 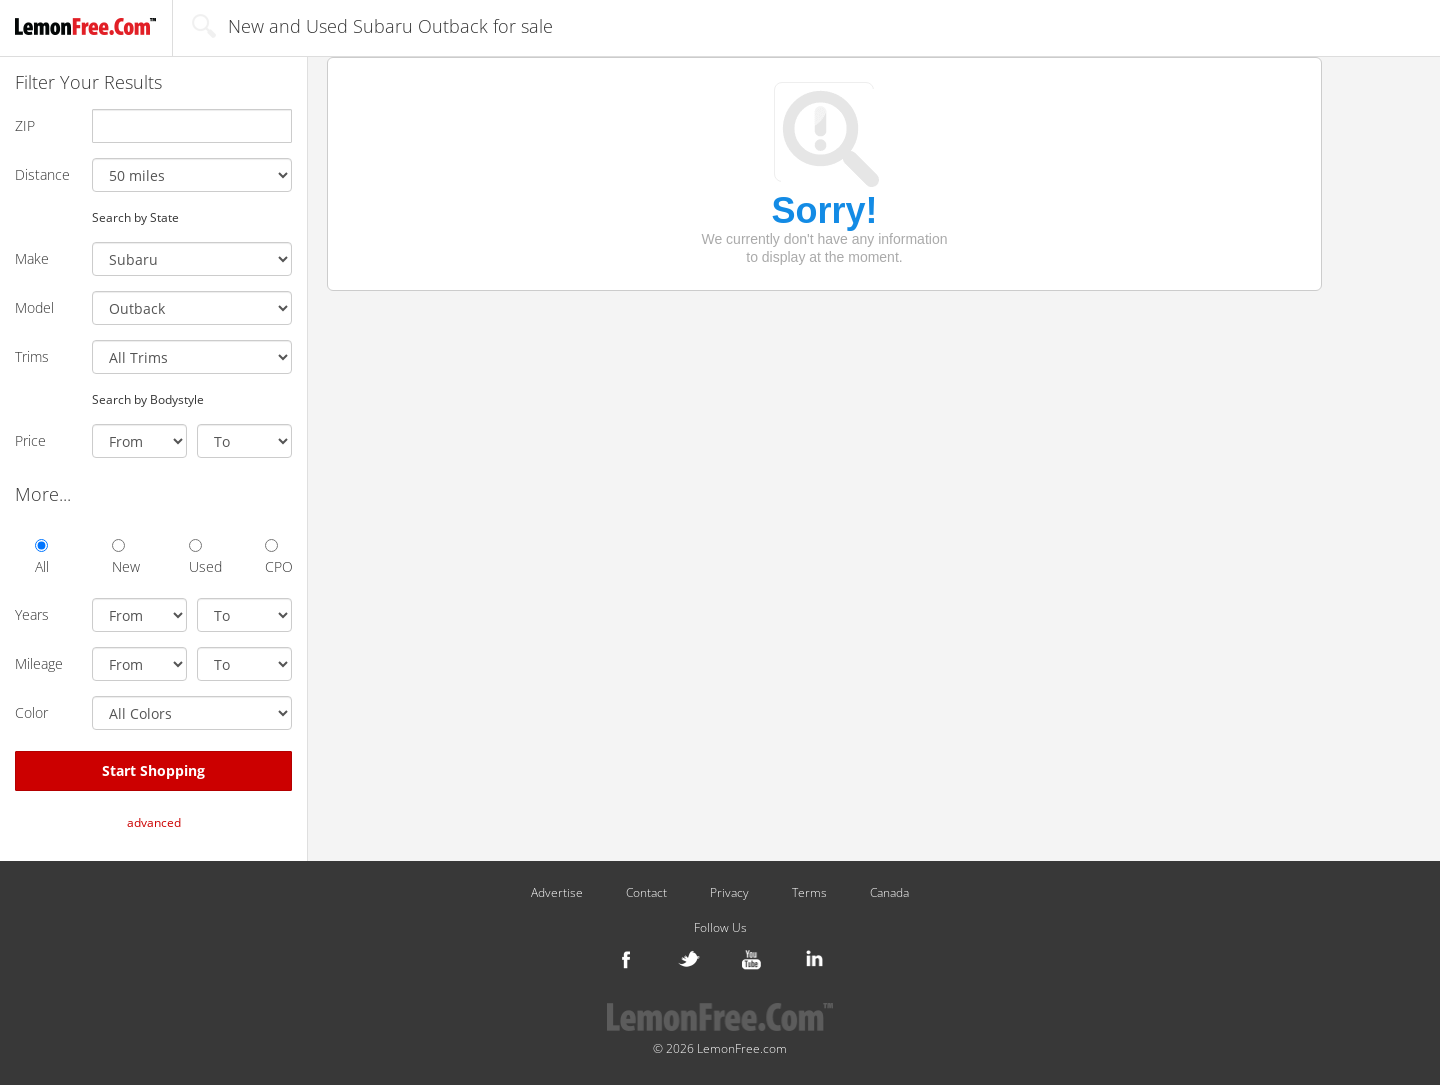 I want to click on Years, so click(x=32, y=614).